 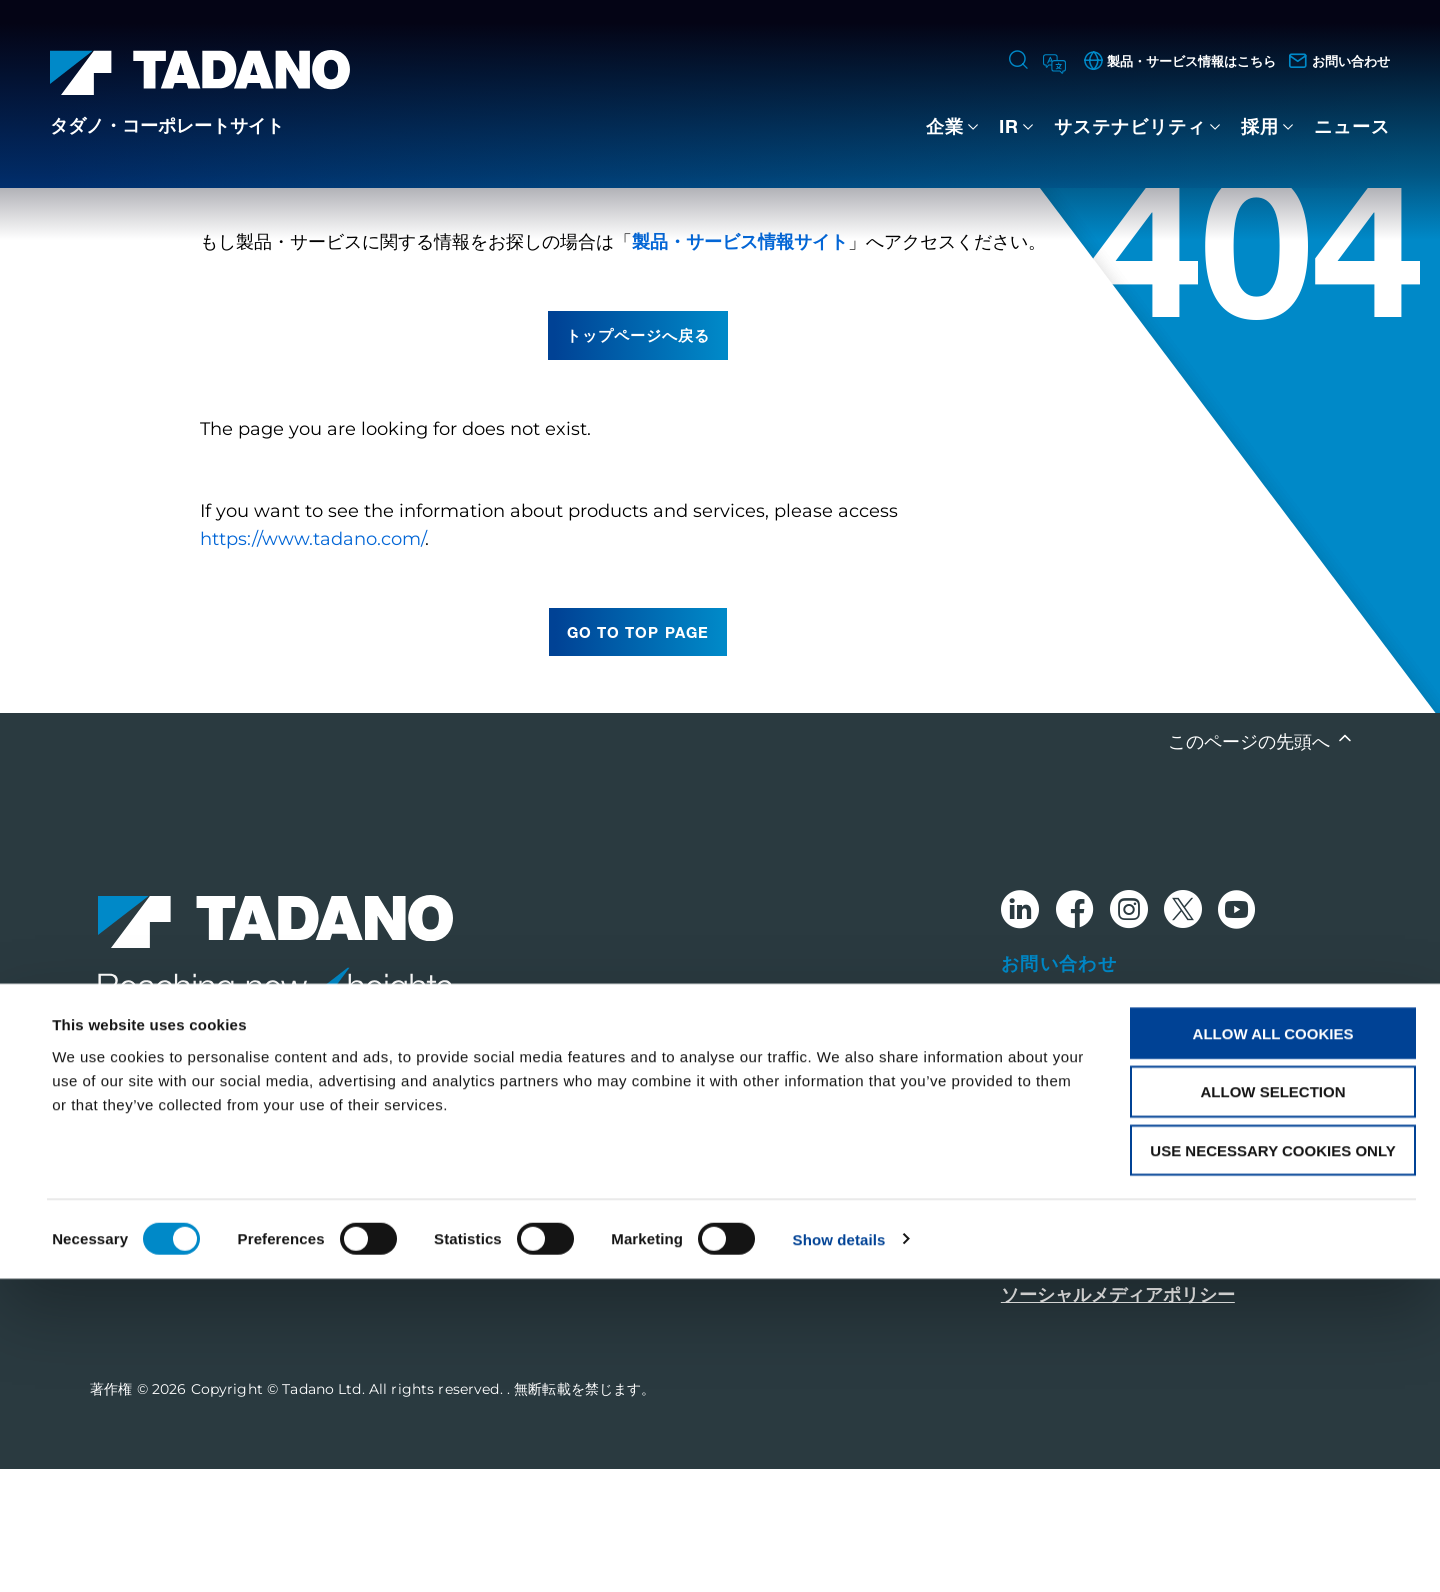 I want to click on 製品・サービス情報はこちら, so click(x=1118, y=1196).